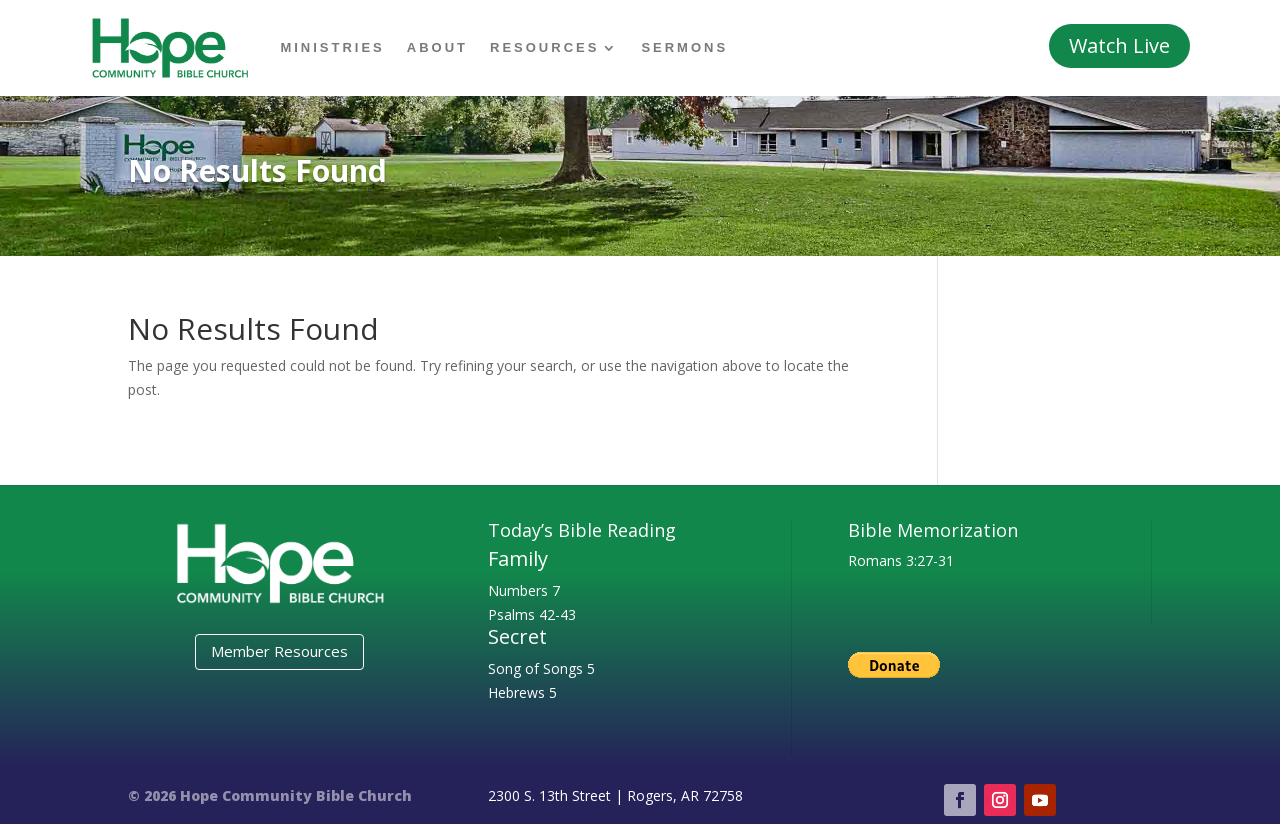 The height and width of the screenshot is (824, 1280). What do you see at coordinates (544, 47) in the screenshot?
I see `Resources` at bounding box center [544, 47].